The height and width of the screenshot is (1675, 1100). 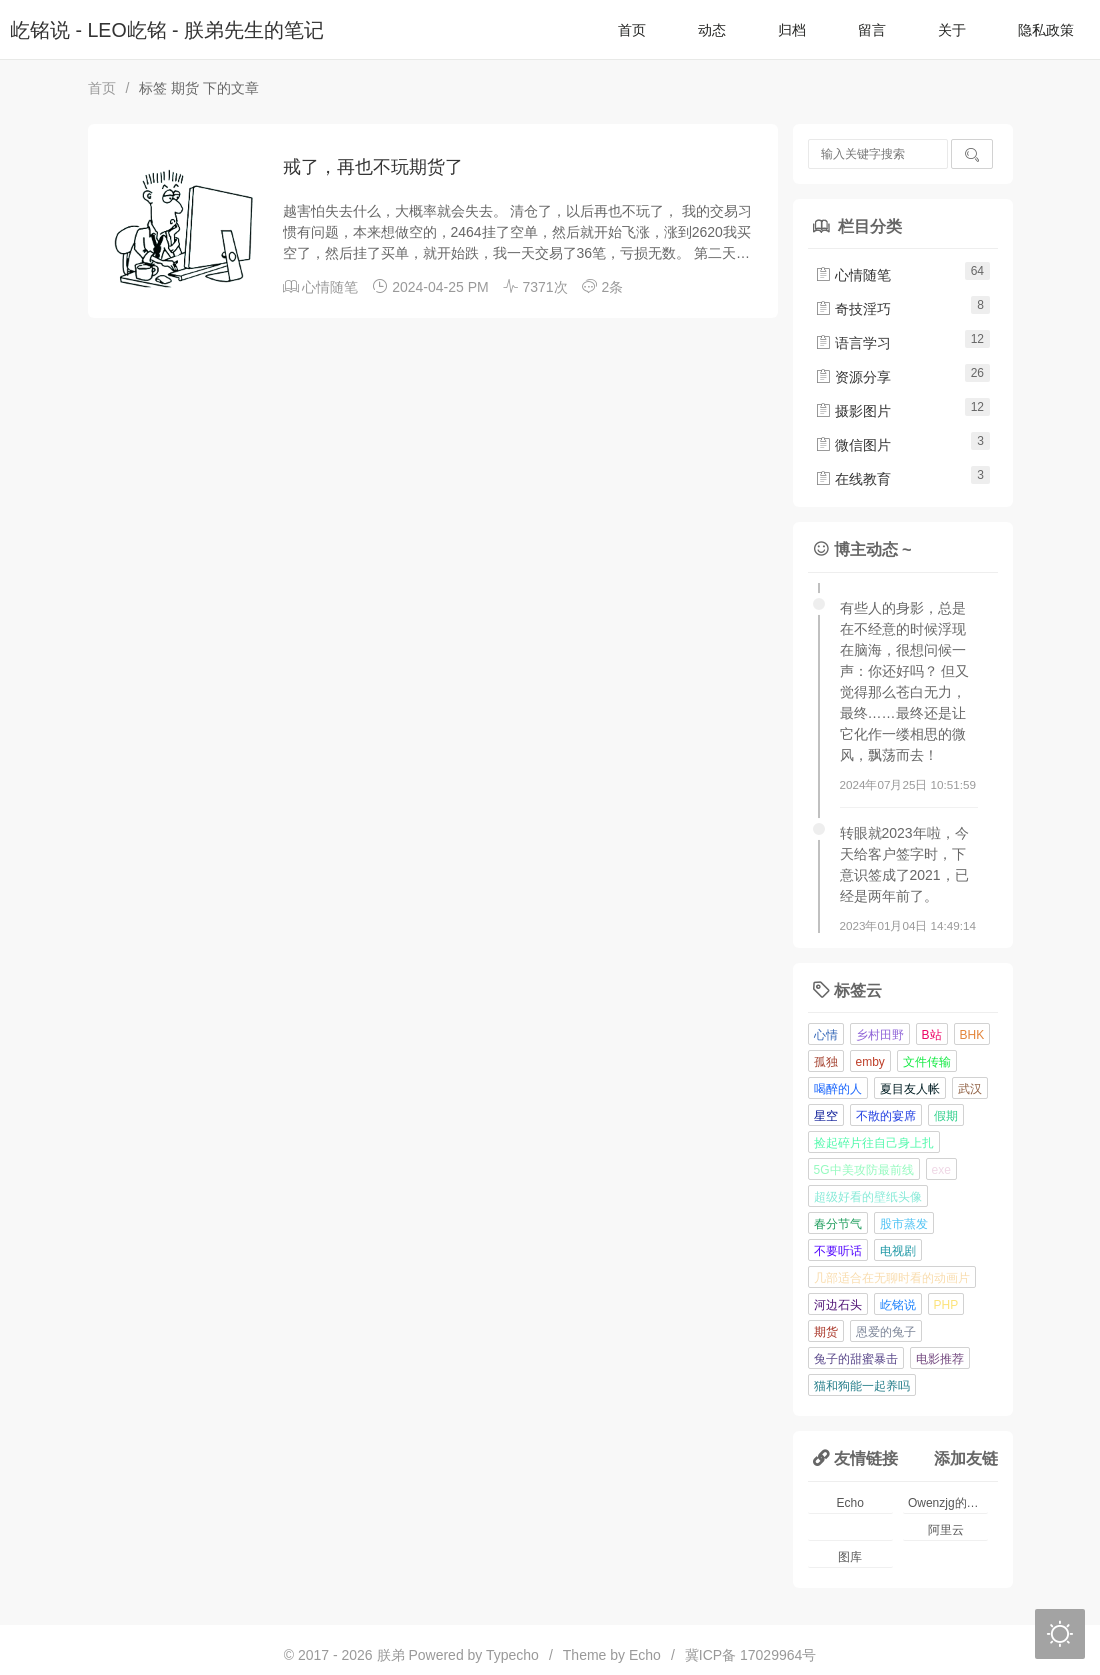 What do you see at coordinates (927, 1062) in the screenshot?
I see `文件传输` at bounding box center [927, 1062].